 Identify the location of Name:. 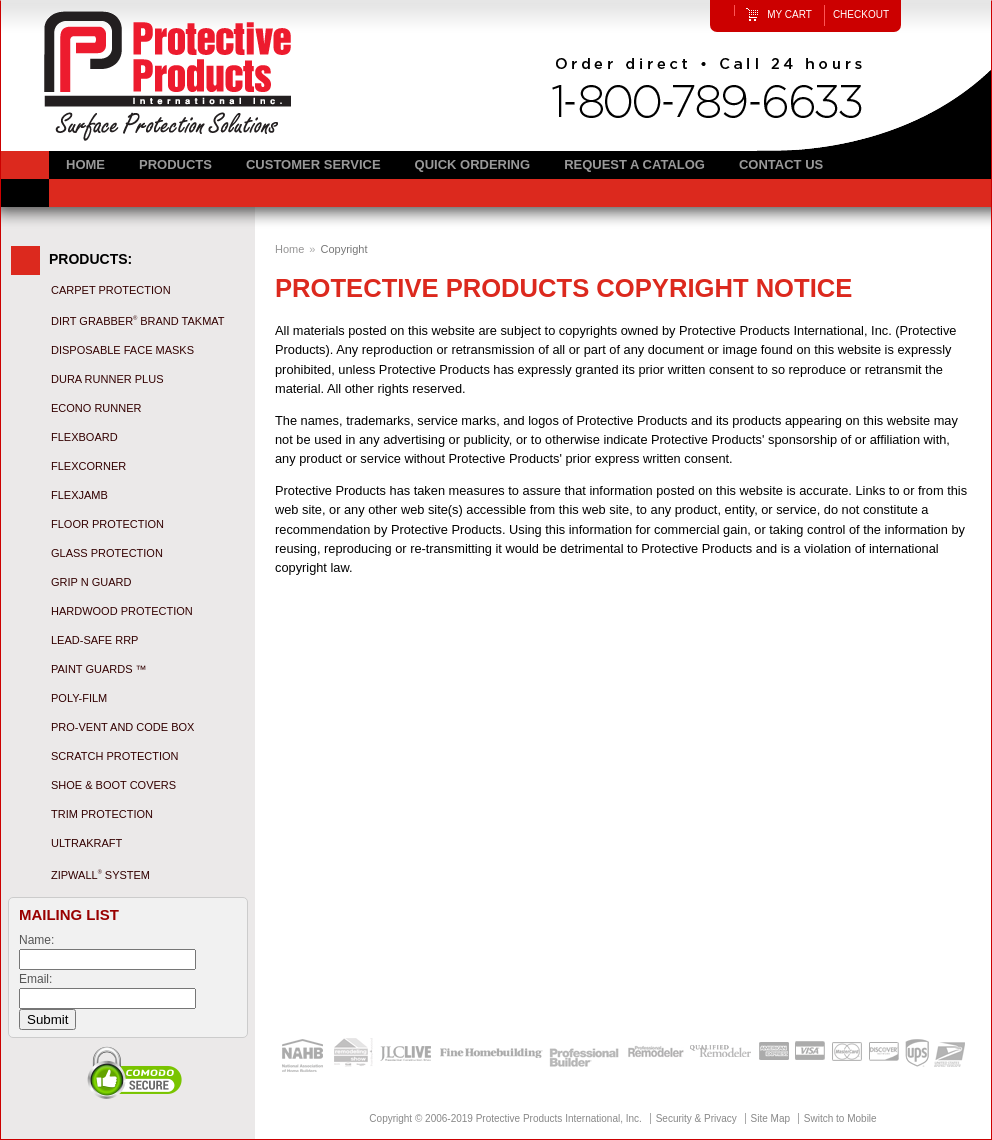
(36, 940).